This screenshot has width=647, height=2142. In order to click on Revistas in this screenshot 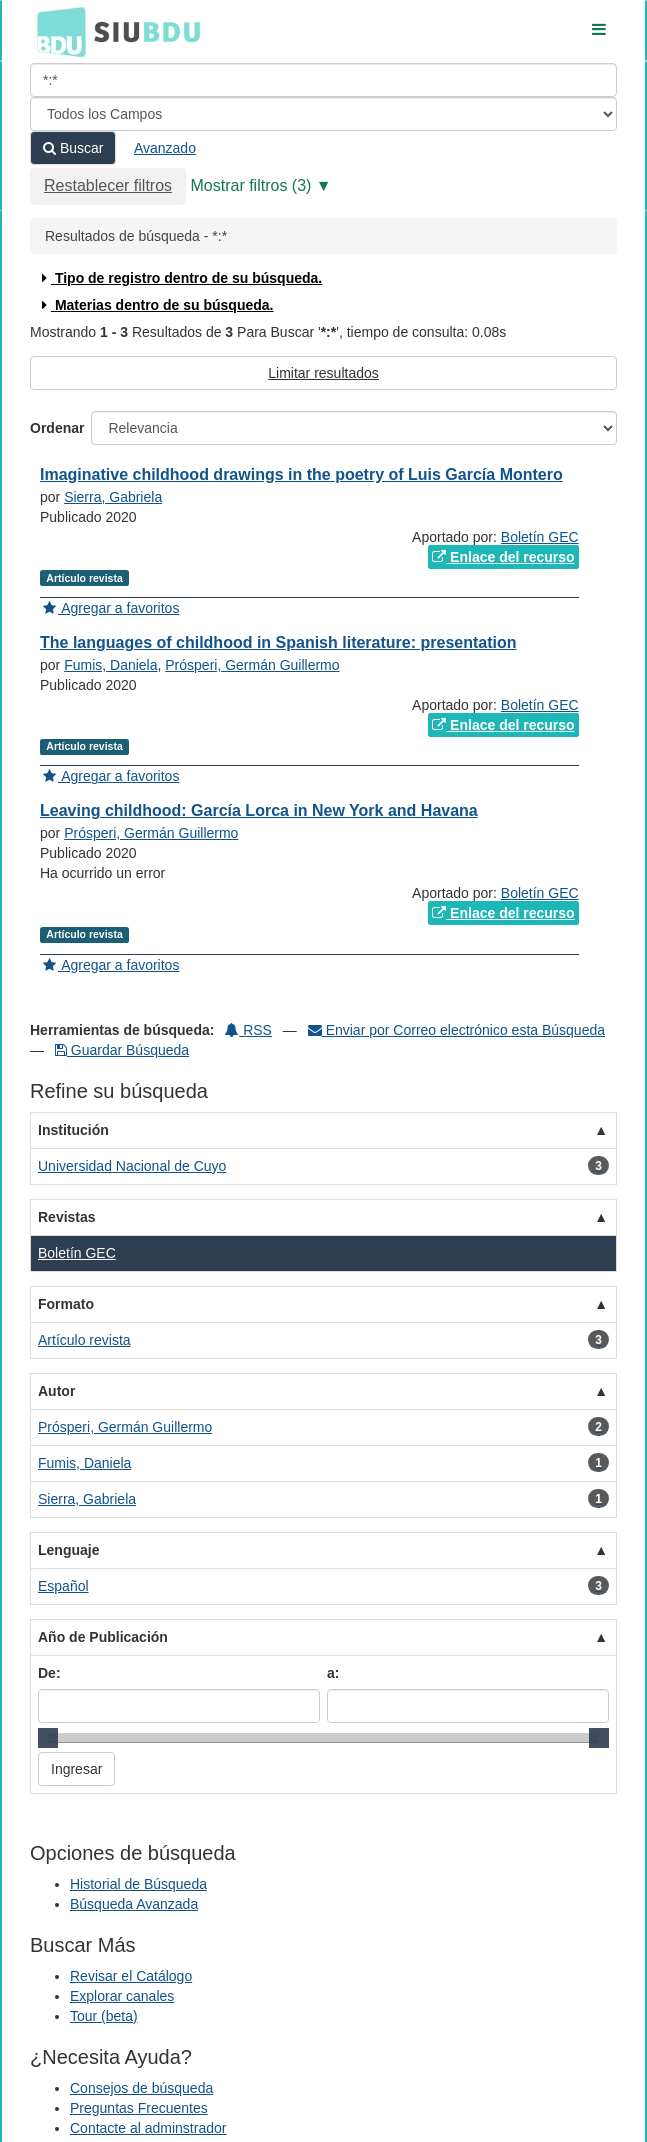, I will do `click(67, 1217)`.